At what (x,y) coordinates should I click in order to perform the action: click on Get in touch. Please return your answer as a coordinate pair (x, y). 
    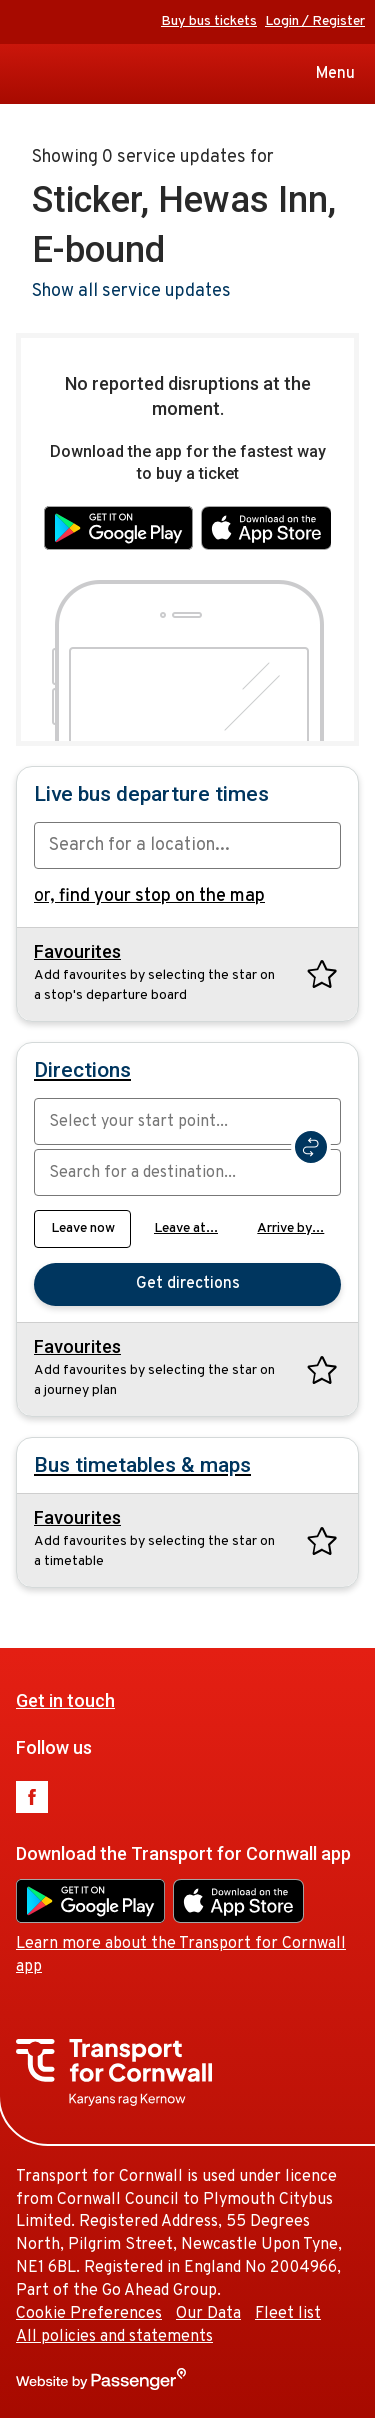
    Looking at the image, I should click on (65, 1700).